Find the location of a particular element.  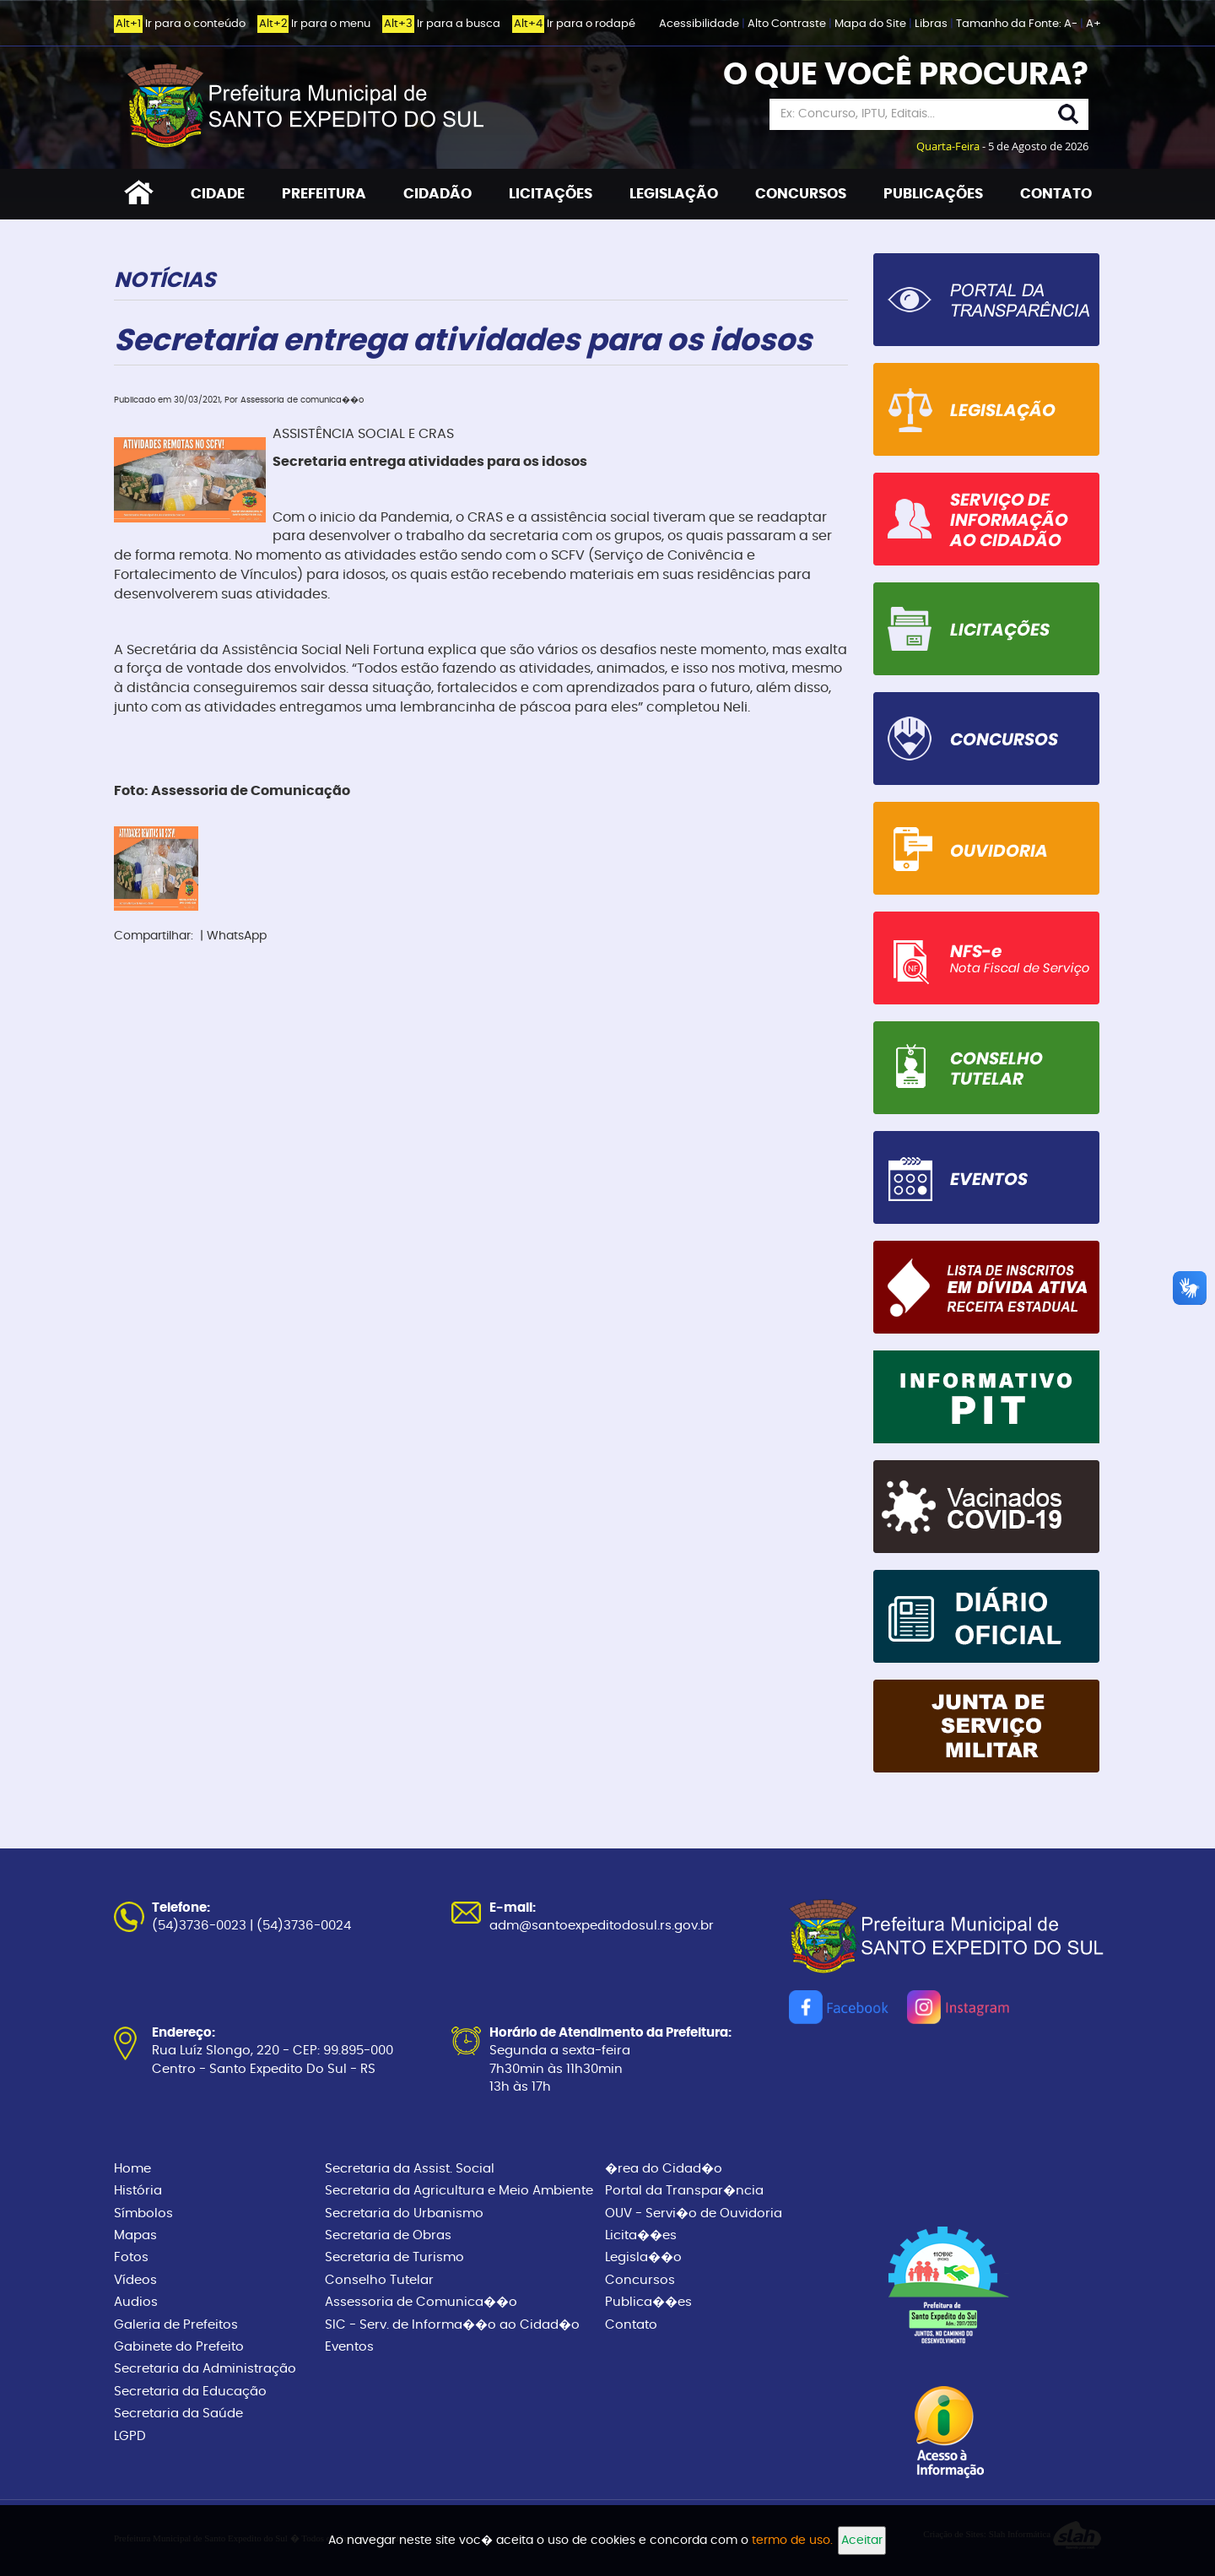

LEGISLAÇÃO is located at coordinates (673, 194).